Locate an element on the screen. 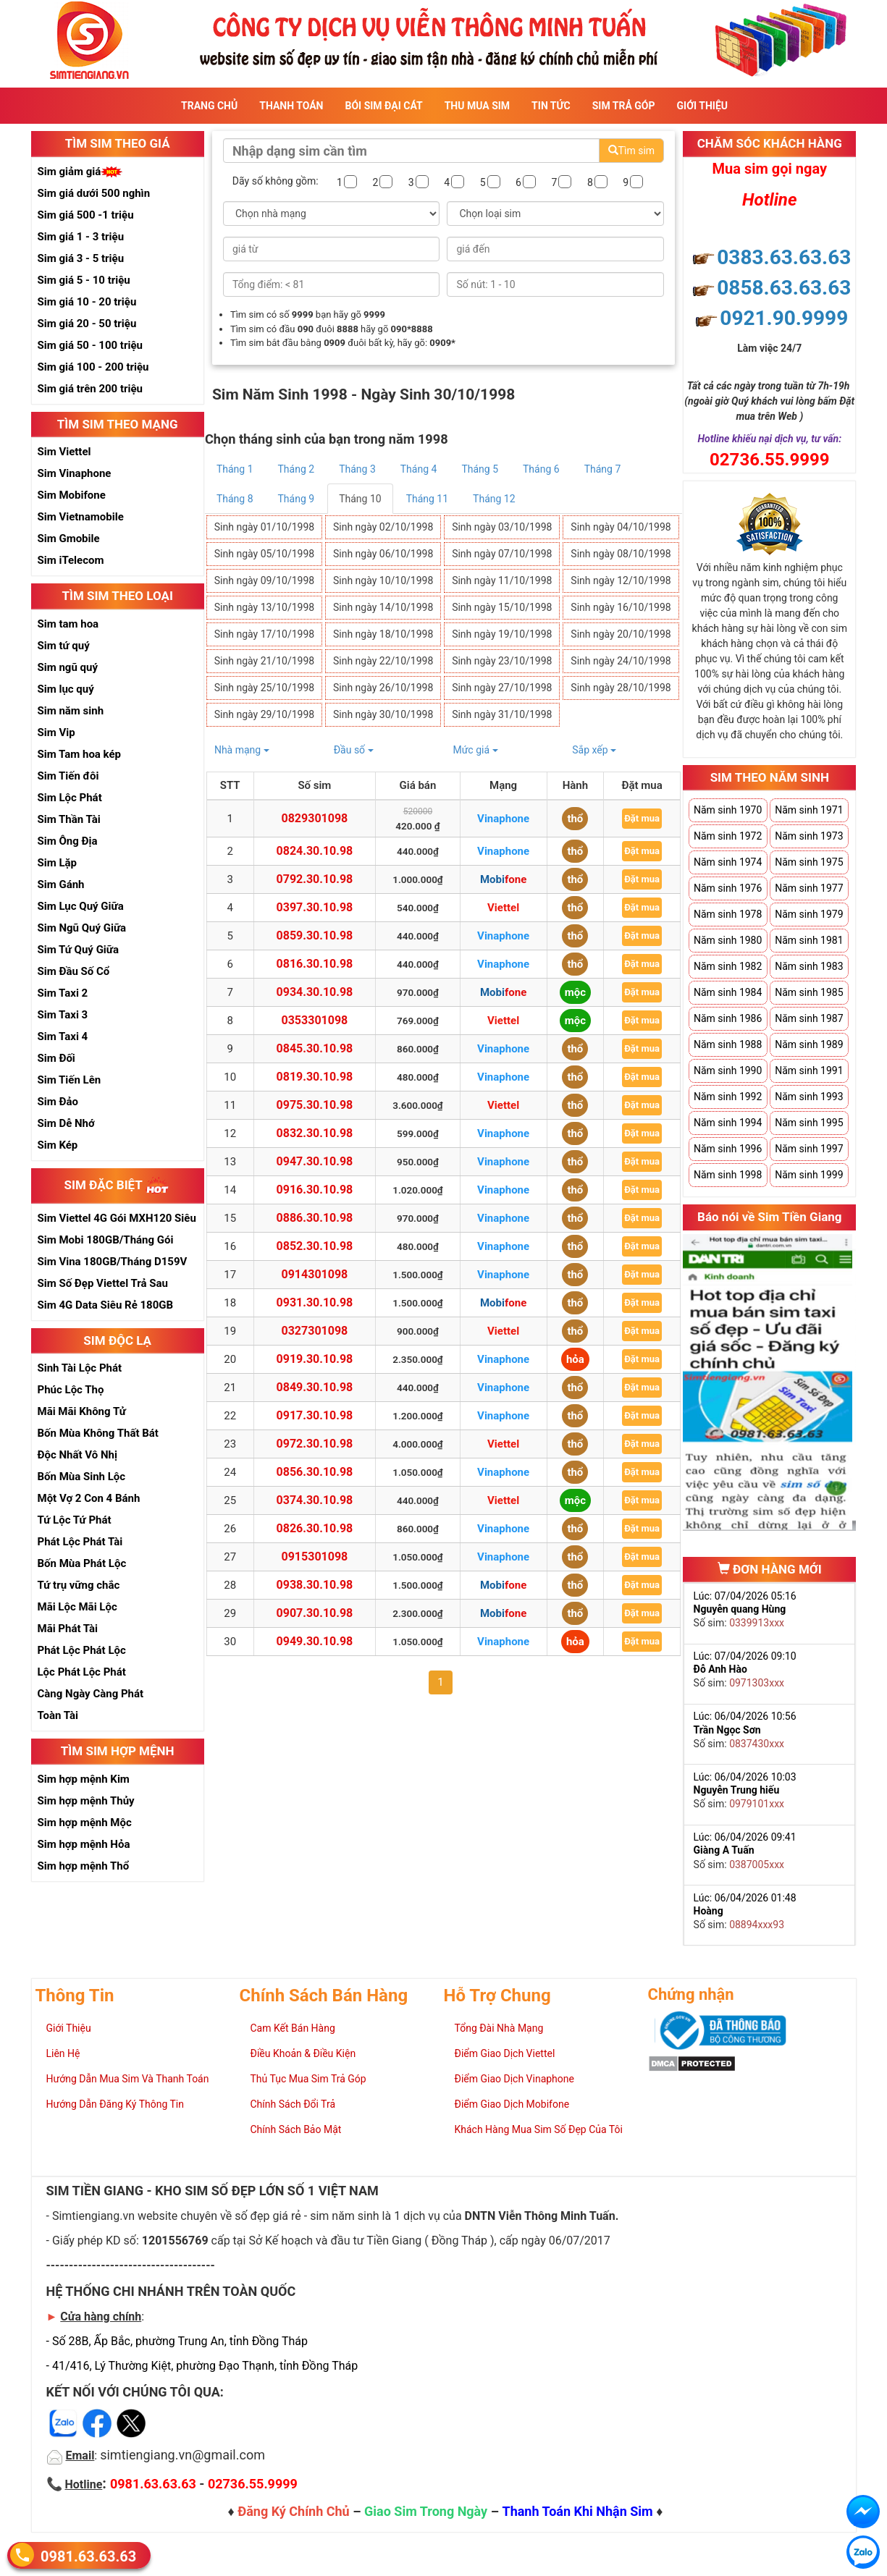 The width and height of the screenshot is (887, 2576). Sinh ngày 19/10/1998 is located at coordinates (502, 634).